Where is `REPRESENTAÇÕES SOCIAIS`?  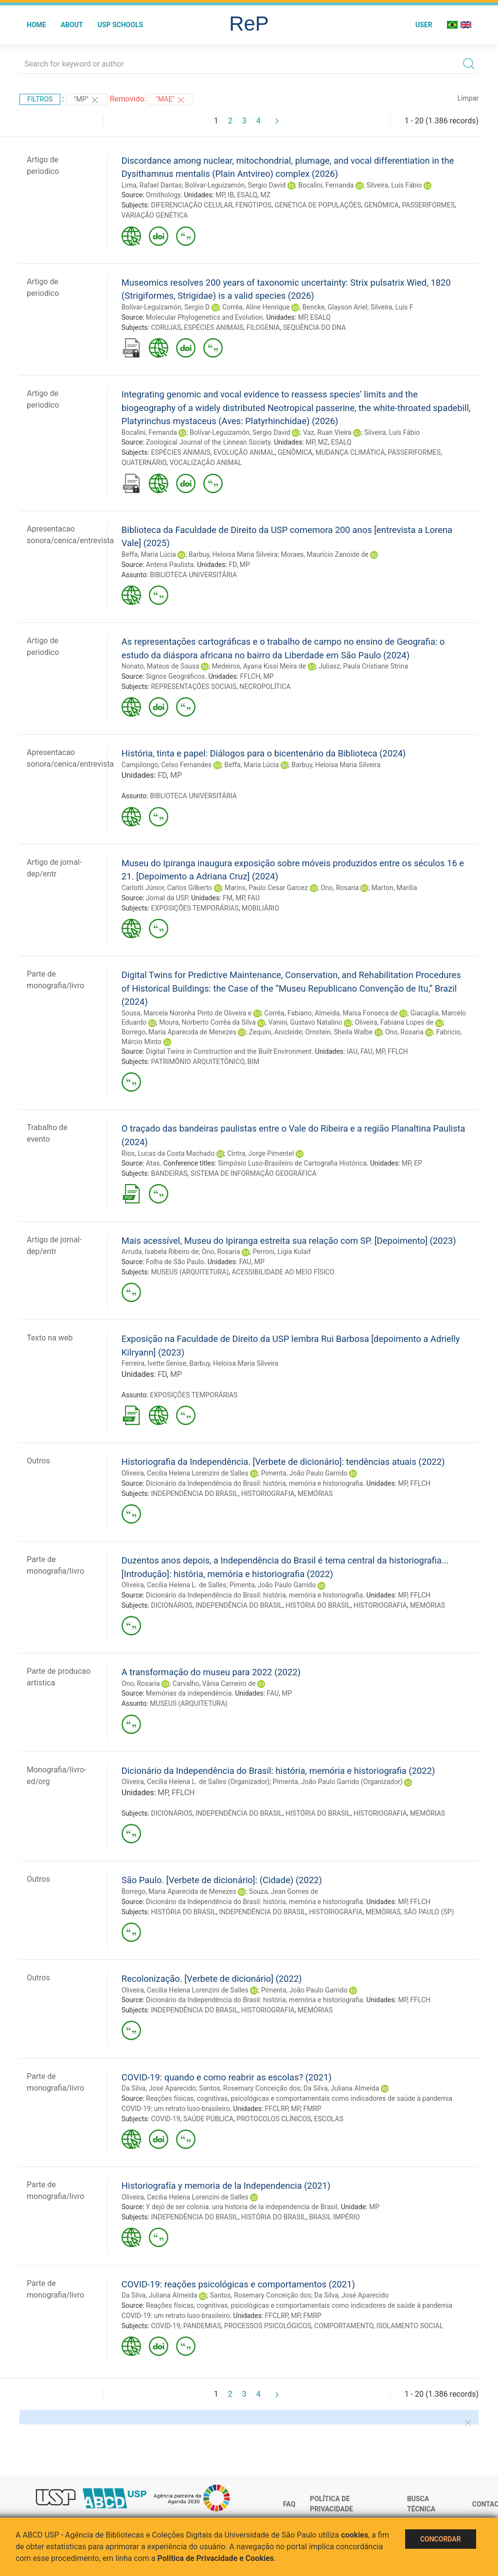 REPRESENTAÇÕES SOCIAIS is located at coordinates (193, 686).